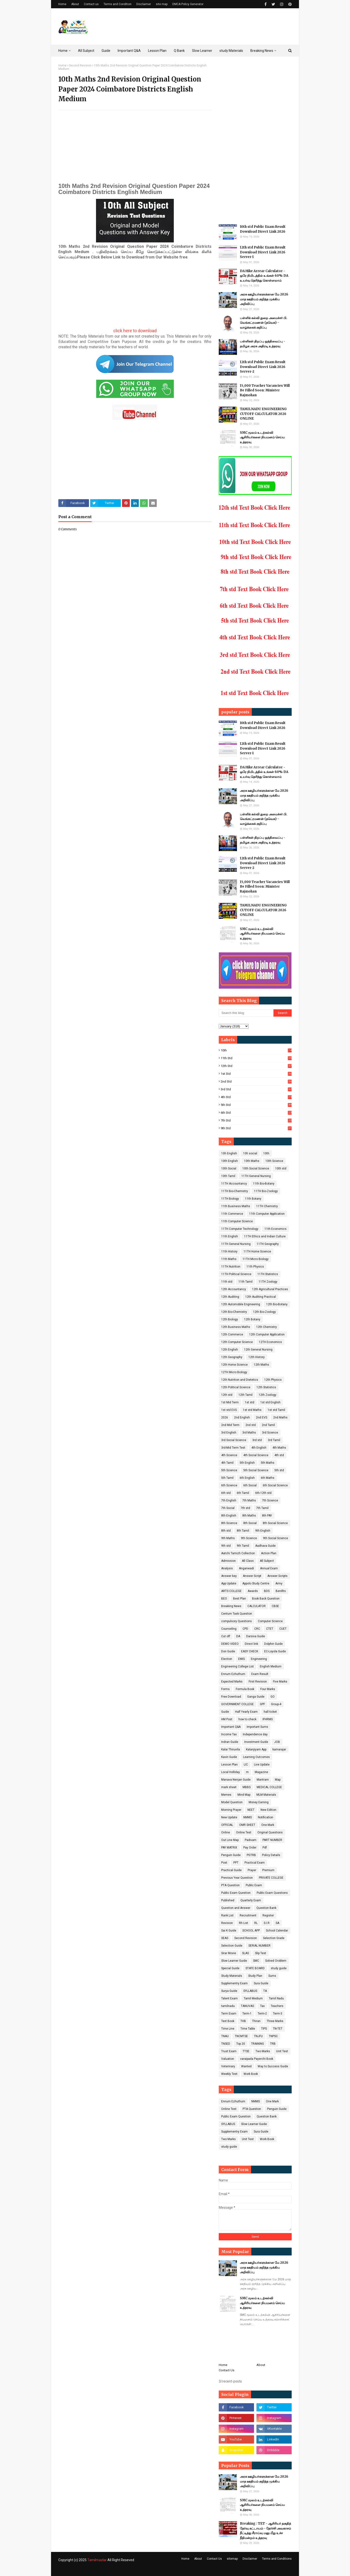 The width and height of the screenshot is (350, 2576). What do you see at coordinates (229, 1319) in the screenshot?
I see `12th Biology` at bounding box center [229, 1319].